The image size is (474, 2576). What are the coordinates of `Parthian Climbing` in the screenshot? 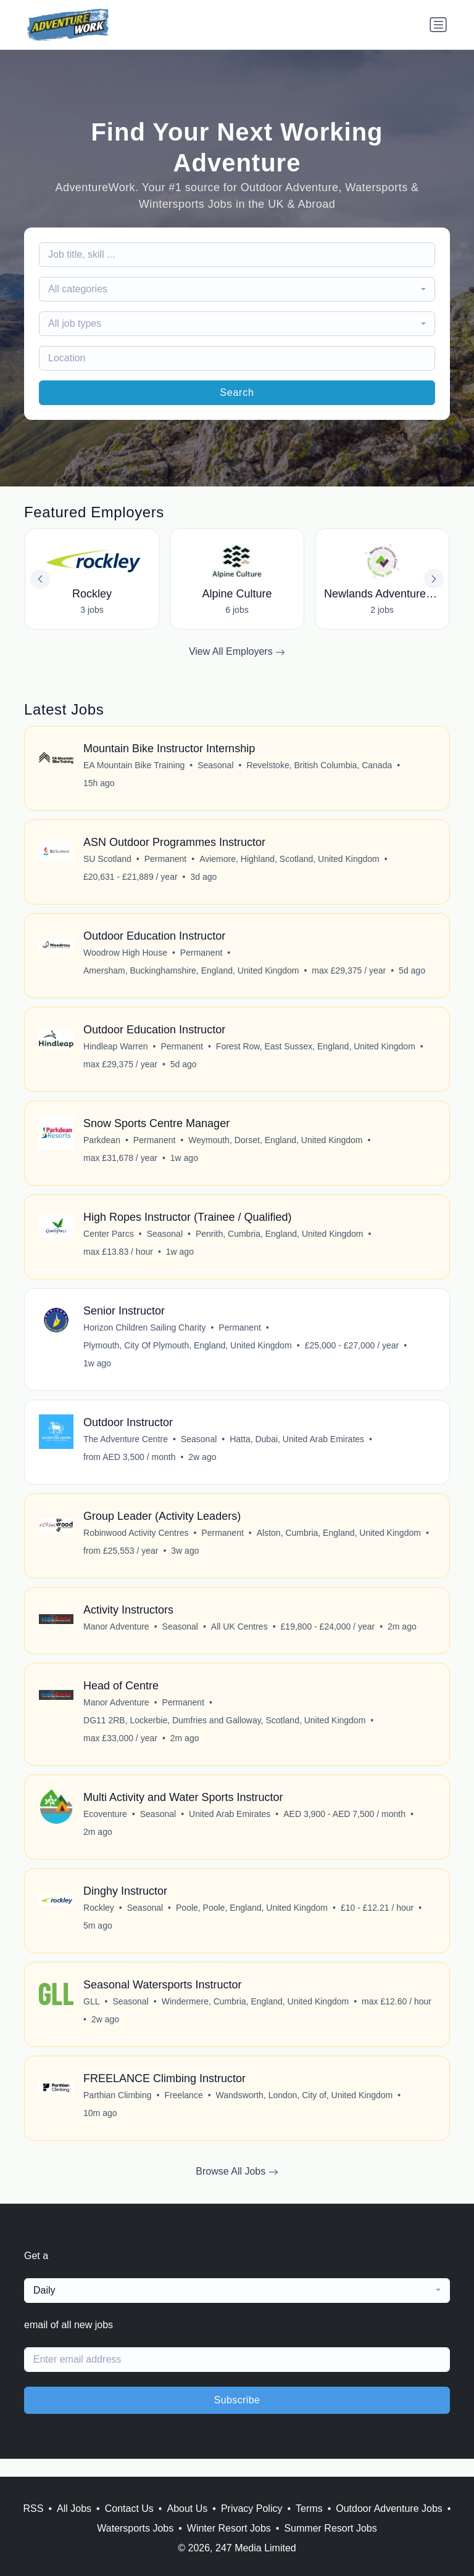 It's located at (118, 2113).